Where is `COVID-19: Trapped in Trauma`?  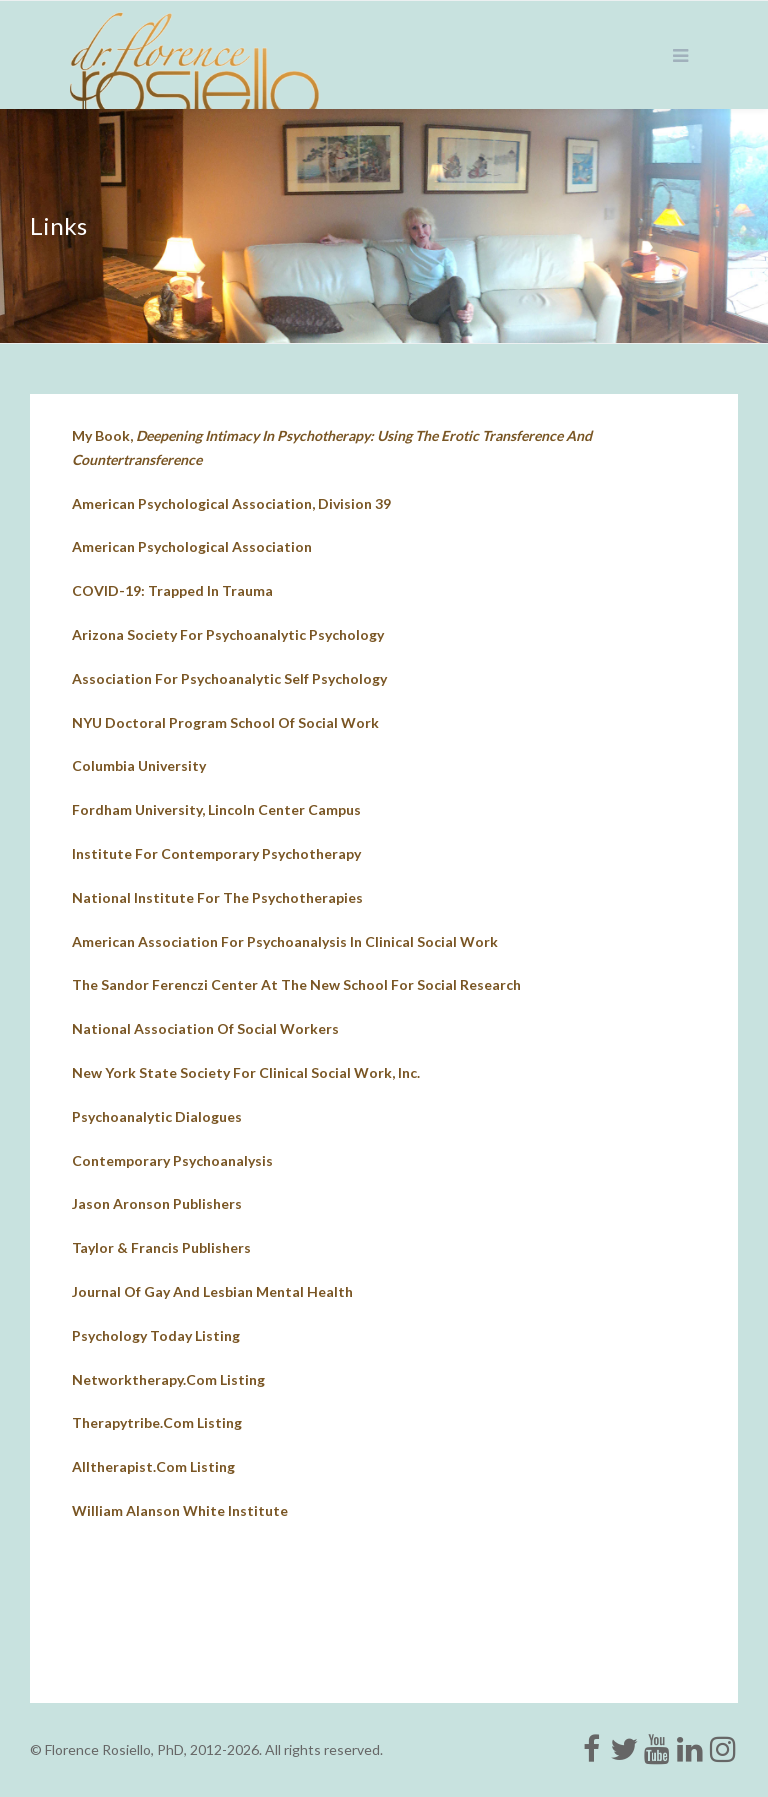 COVID-19: Trapped in Trauma is located at coordinates (172, 590).